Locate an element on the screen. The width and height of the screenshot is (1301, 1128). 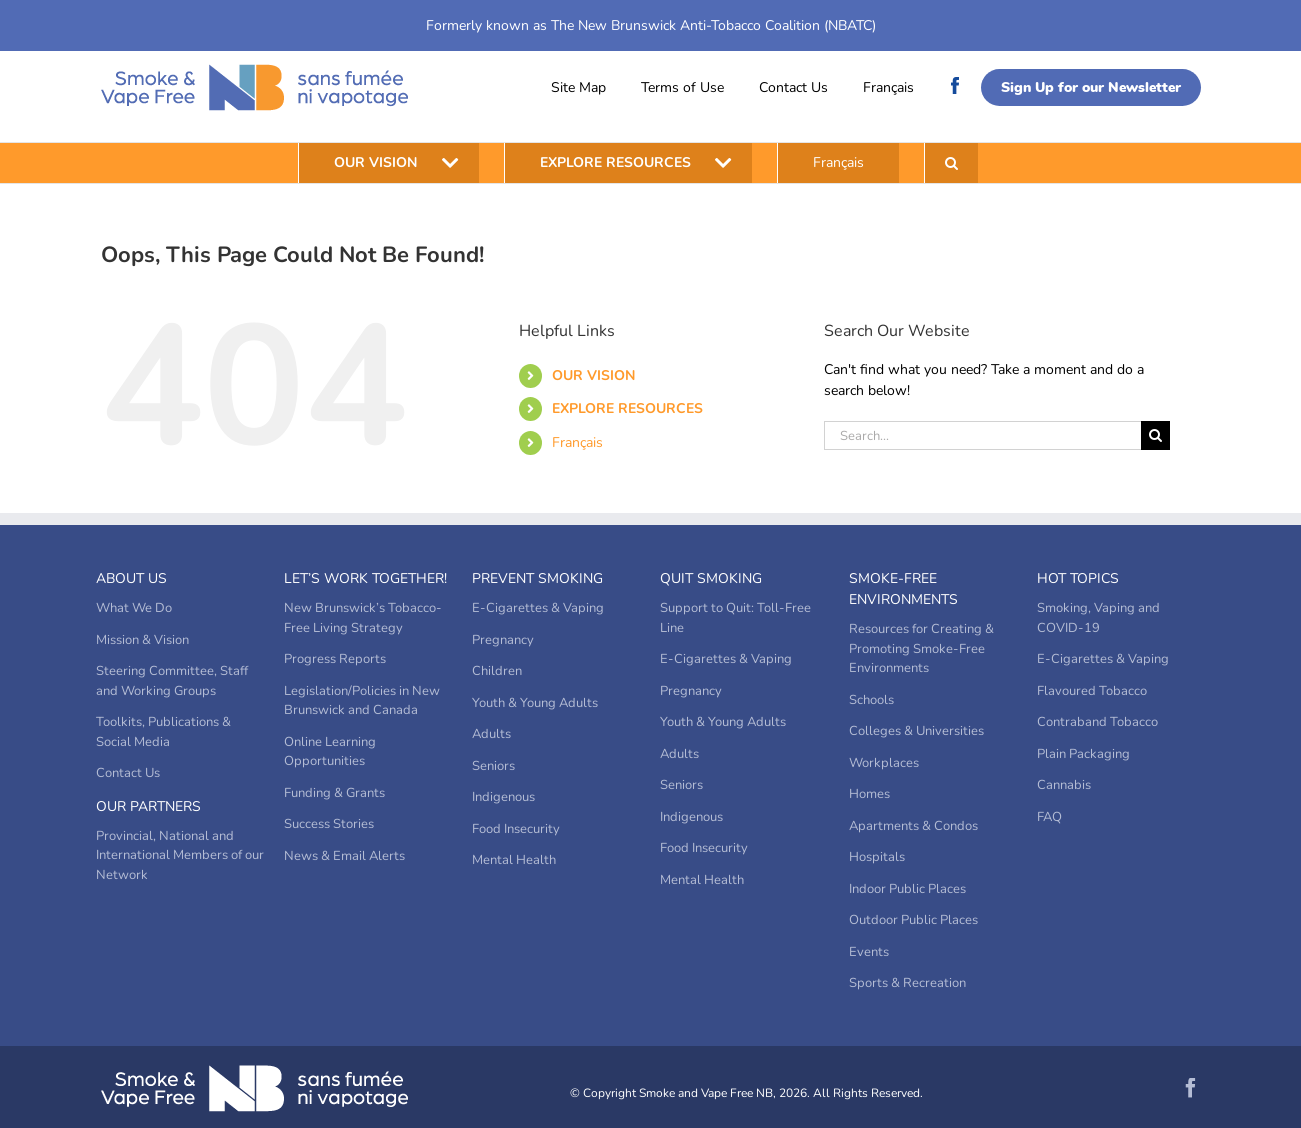
Contraband Tobacco is located at coordinates (1097, 722).